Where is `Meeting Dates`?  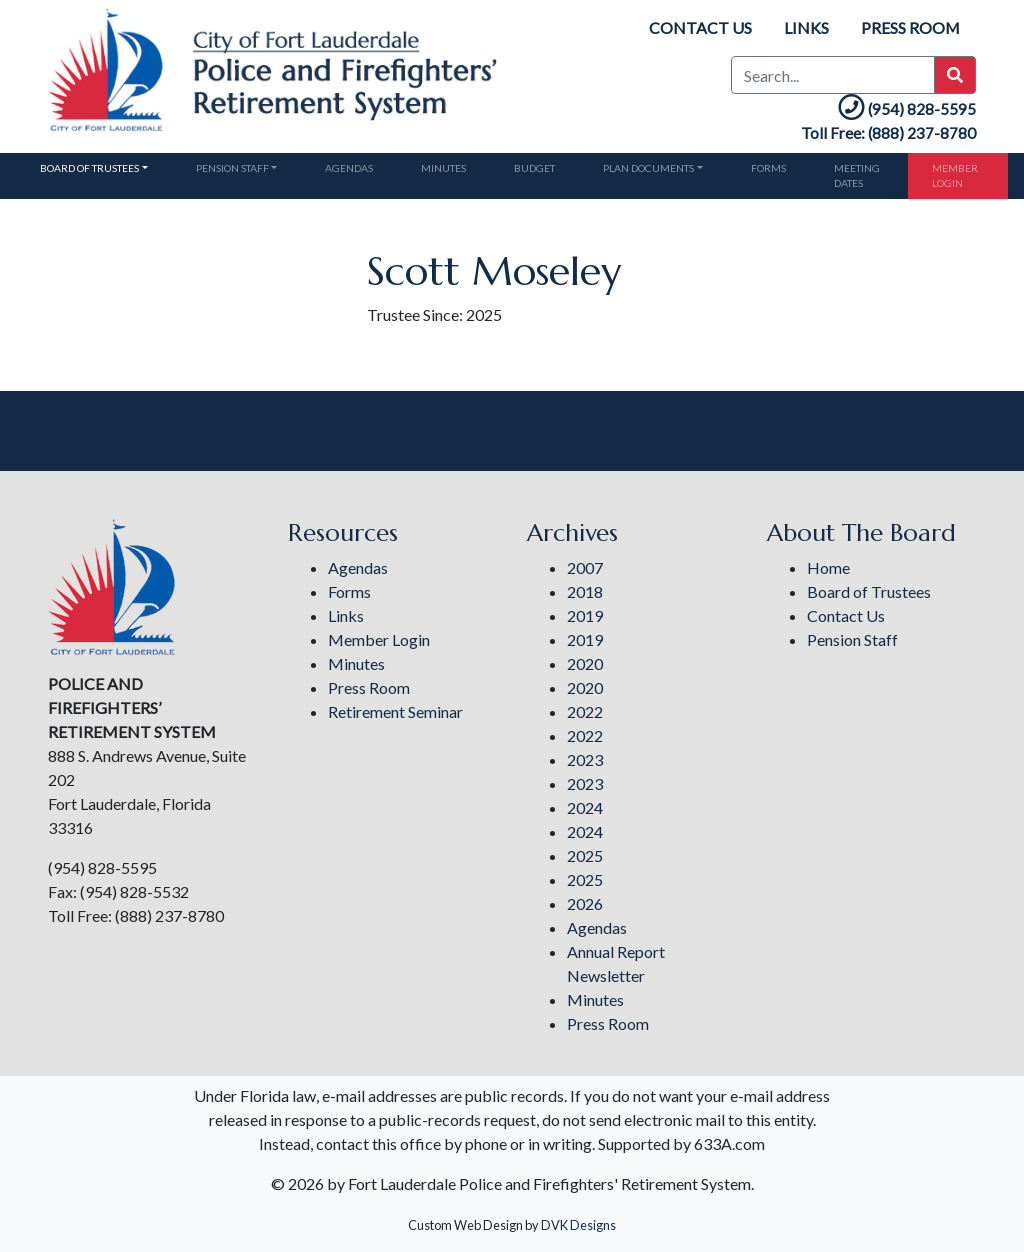 Meeting Dates is located at coordinates (857, 175).